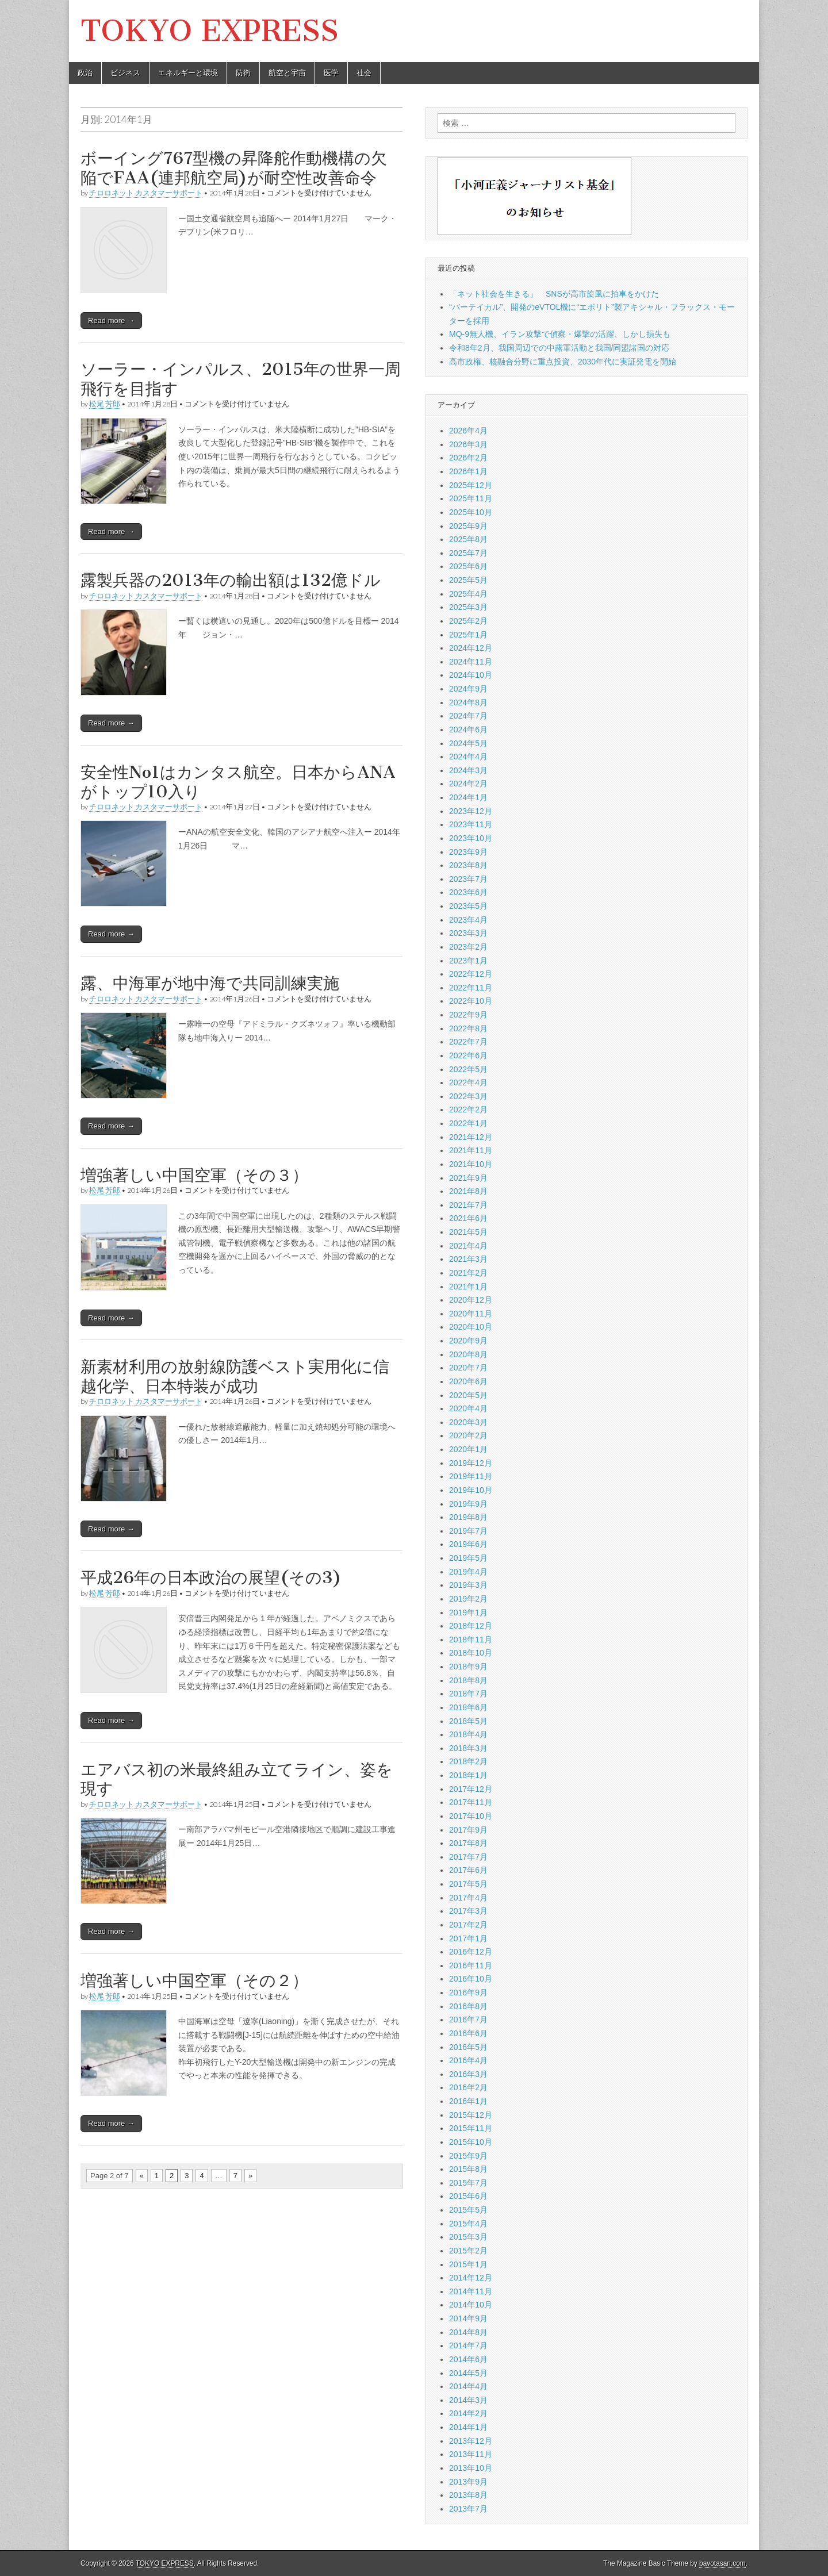 The width and height of the screenshot is (828, 2576). I want to click on 2018年10月, so click(470, 1652).